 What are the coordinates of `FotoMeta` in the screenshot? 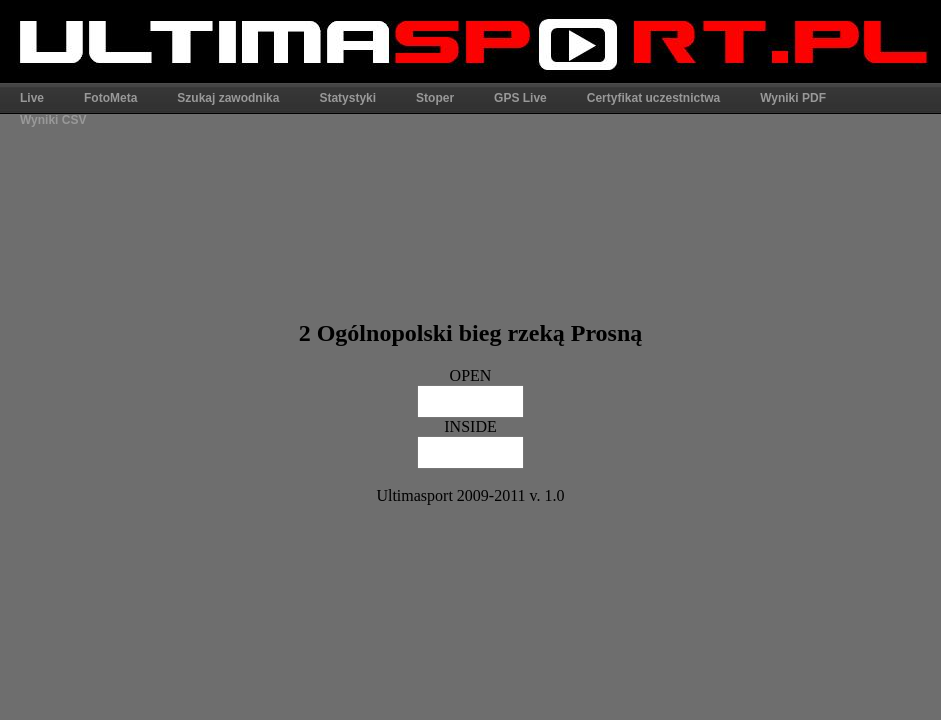 It's located at (110, 98).